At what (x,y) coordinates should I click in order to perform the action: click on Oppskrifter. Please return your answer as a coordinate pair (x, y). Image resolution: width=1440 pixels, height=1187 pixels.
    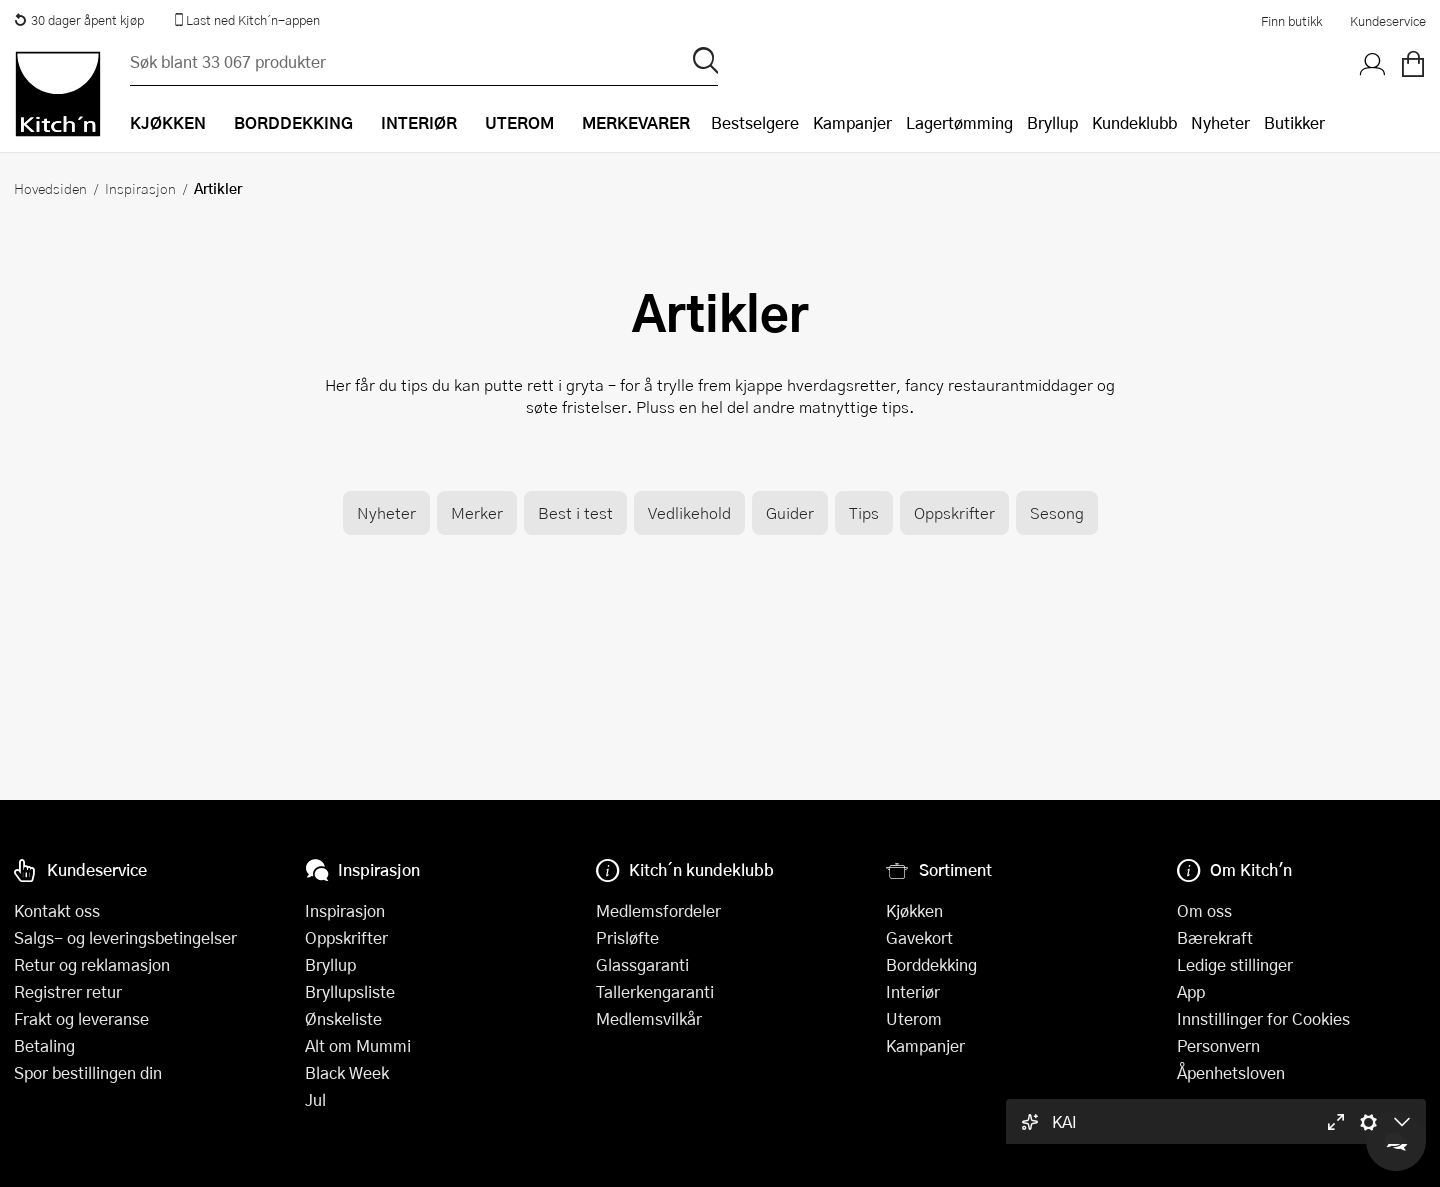
    Looking at the image, I should click on (954, 512).